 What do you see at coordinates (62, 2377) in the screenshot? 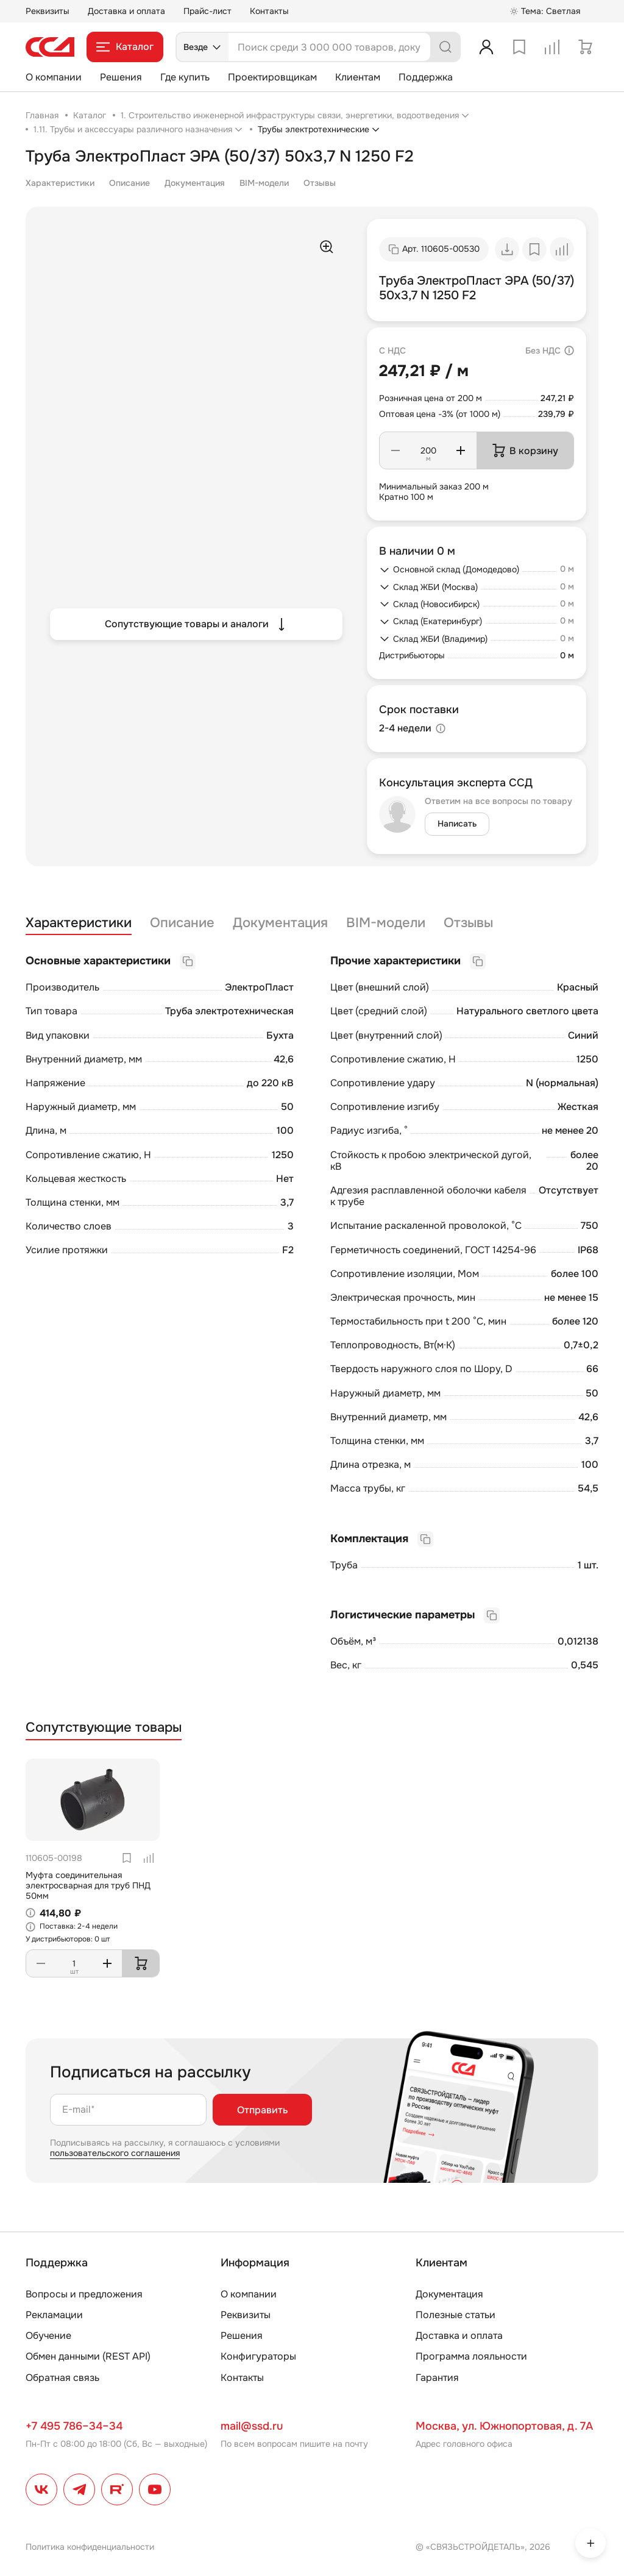
I see `Обратная связь` at bounding box center [62, 2377].